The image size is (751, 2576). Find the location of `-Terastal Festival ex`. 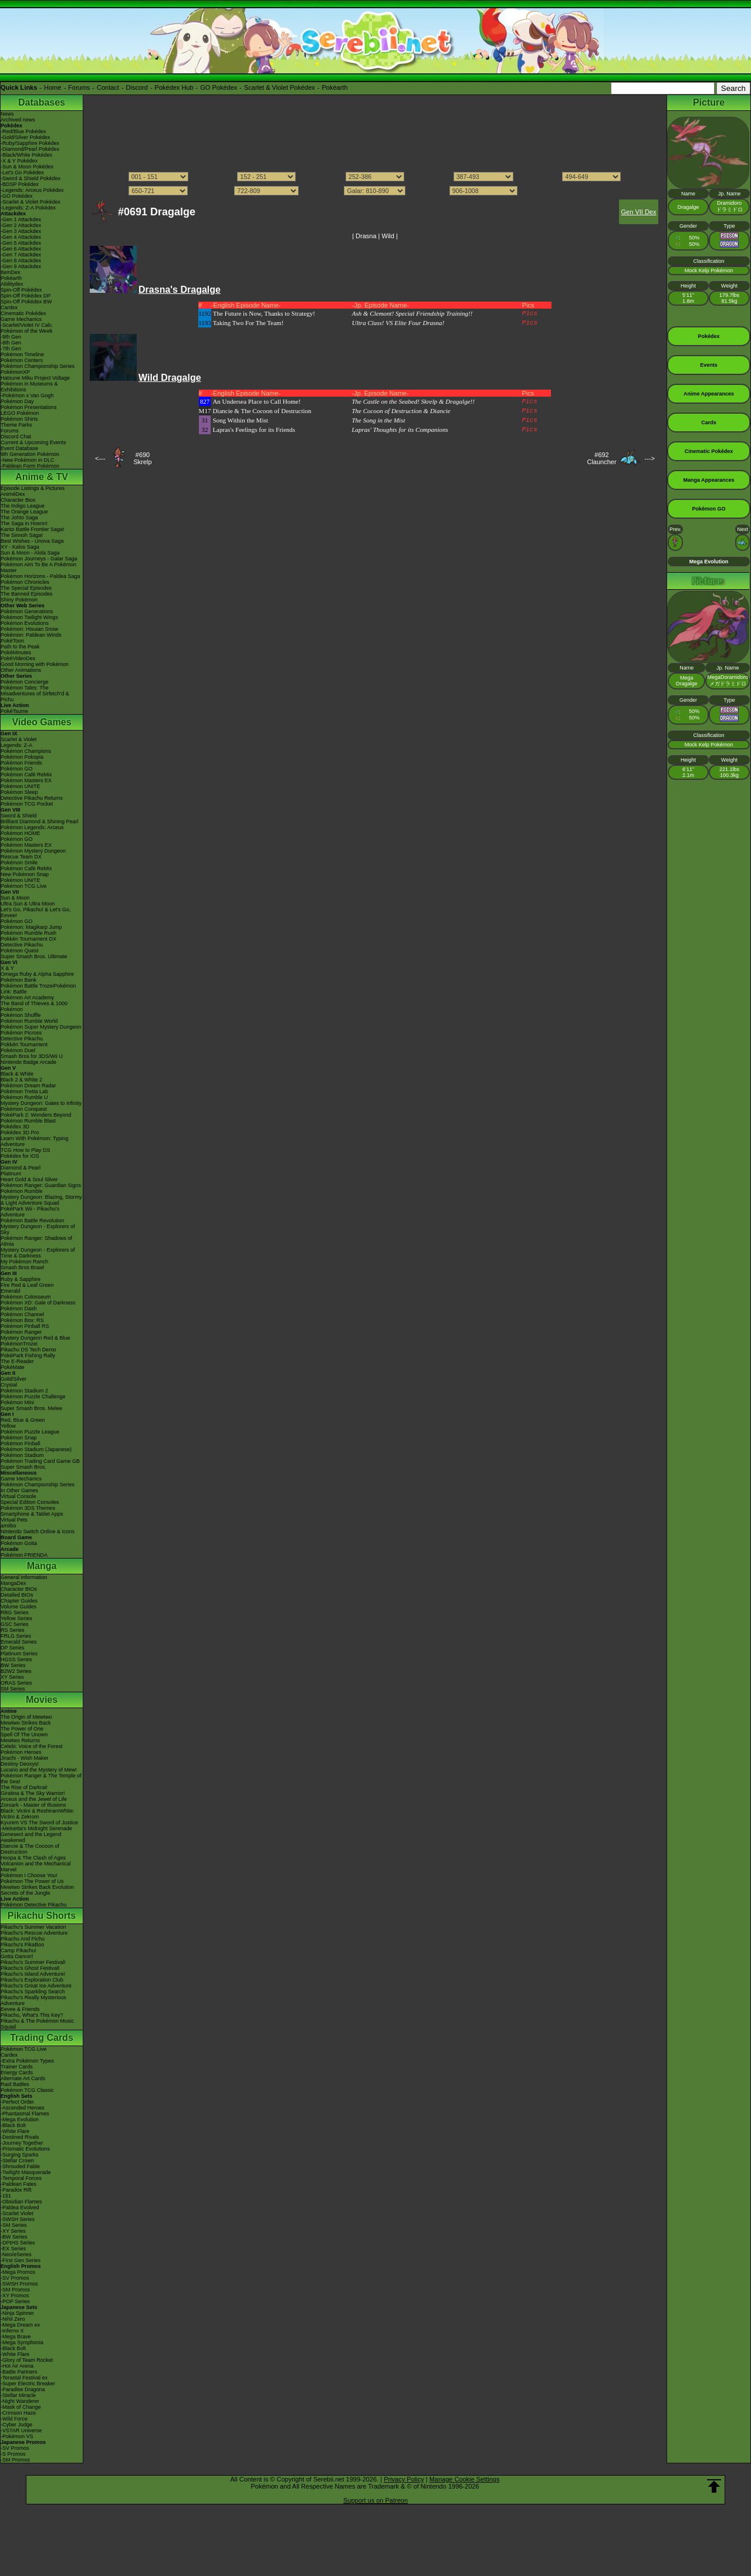

-Terastal Festival ex is located at coordinates (24, 2378).